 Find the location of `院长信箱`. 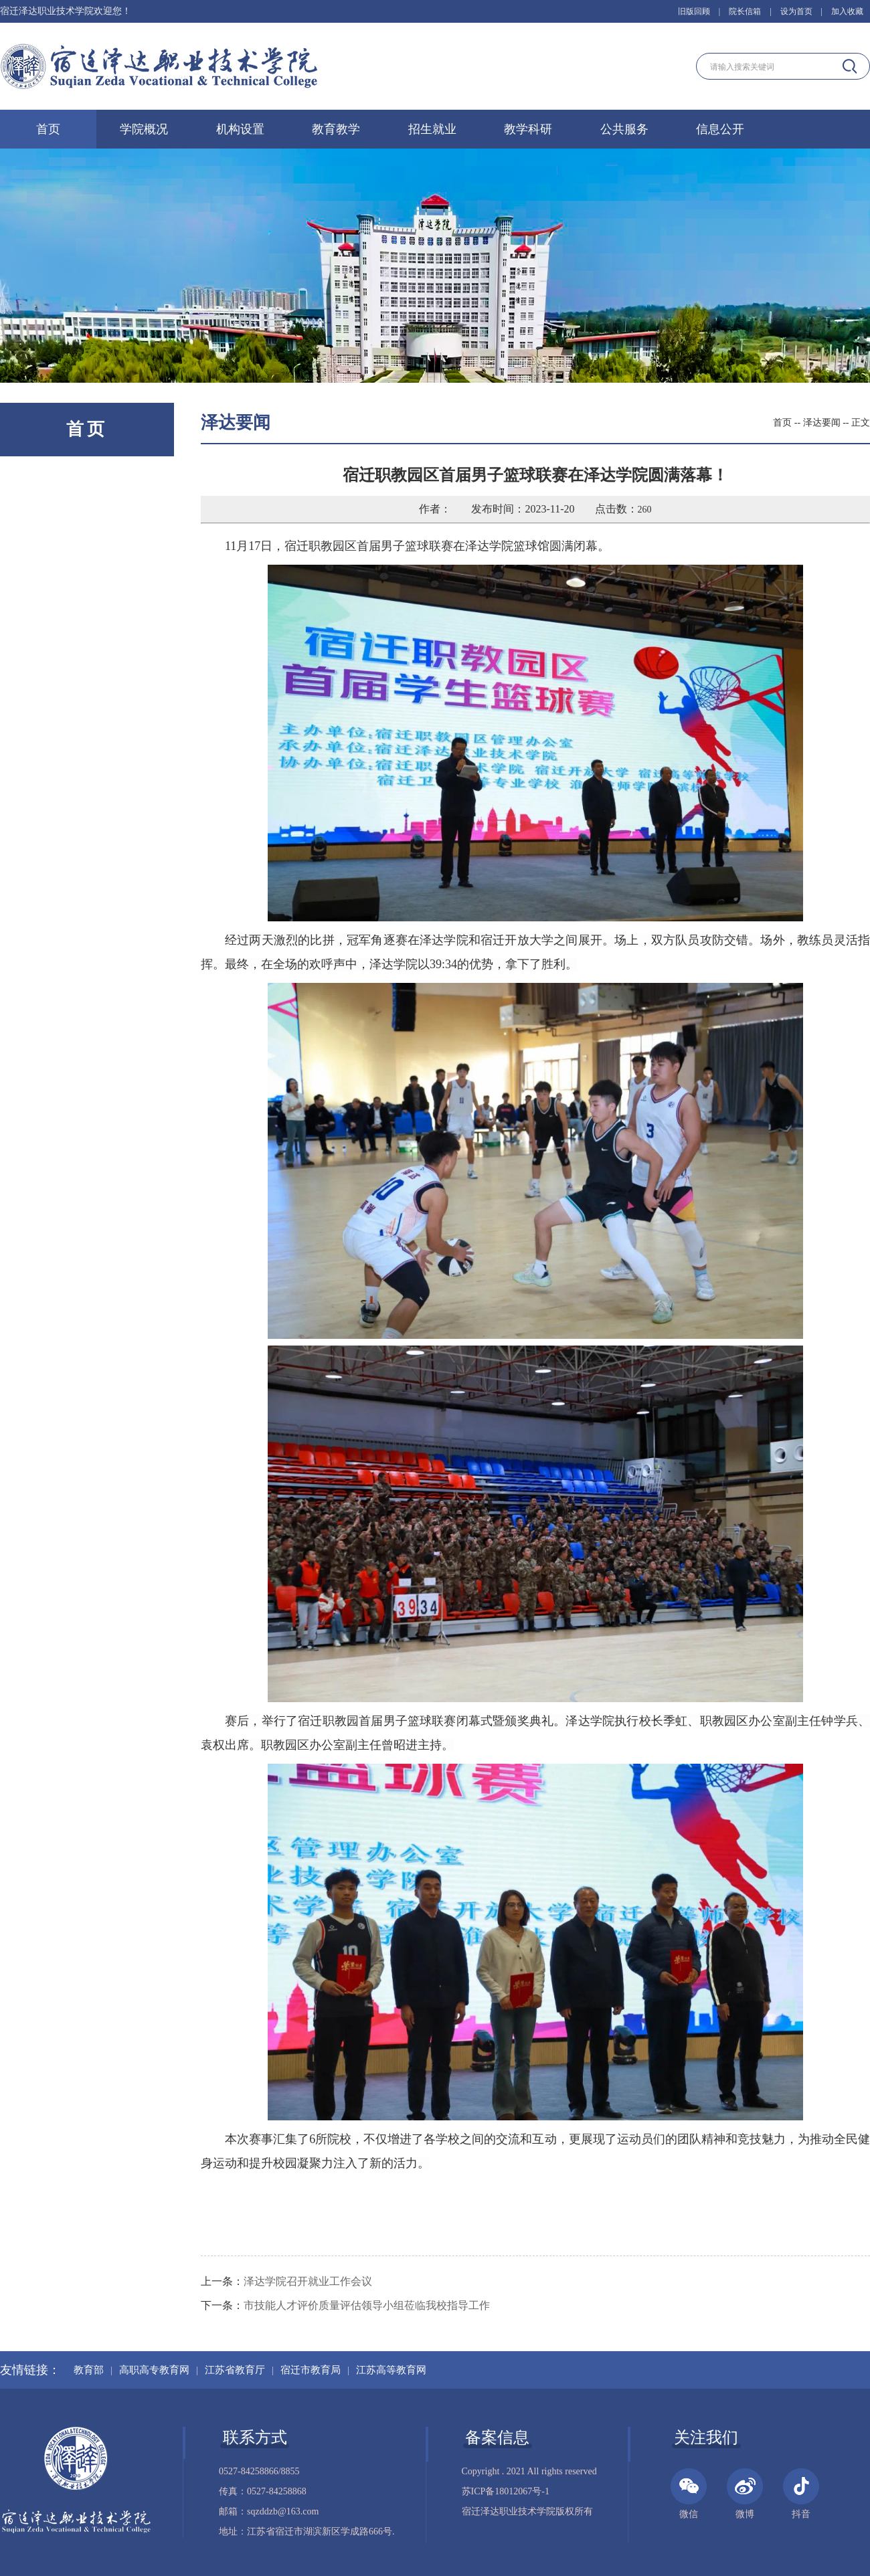

院长信箱 is located at coordinates (745, 11).